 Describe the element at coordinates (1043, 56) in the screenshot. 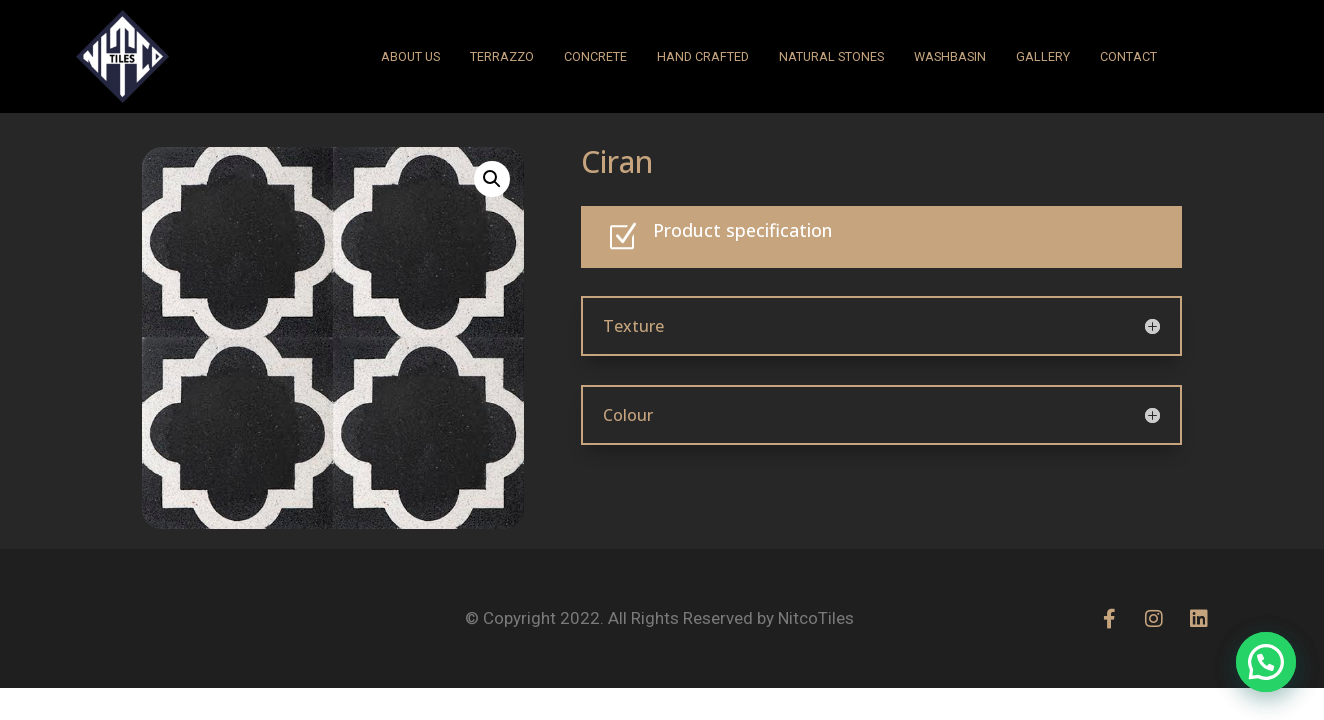

I see `GALLERY` at that location.